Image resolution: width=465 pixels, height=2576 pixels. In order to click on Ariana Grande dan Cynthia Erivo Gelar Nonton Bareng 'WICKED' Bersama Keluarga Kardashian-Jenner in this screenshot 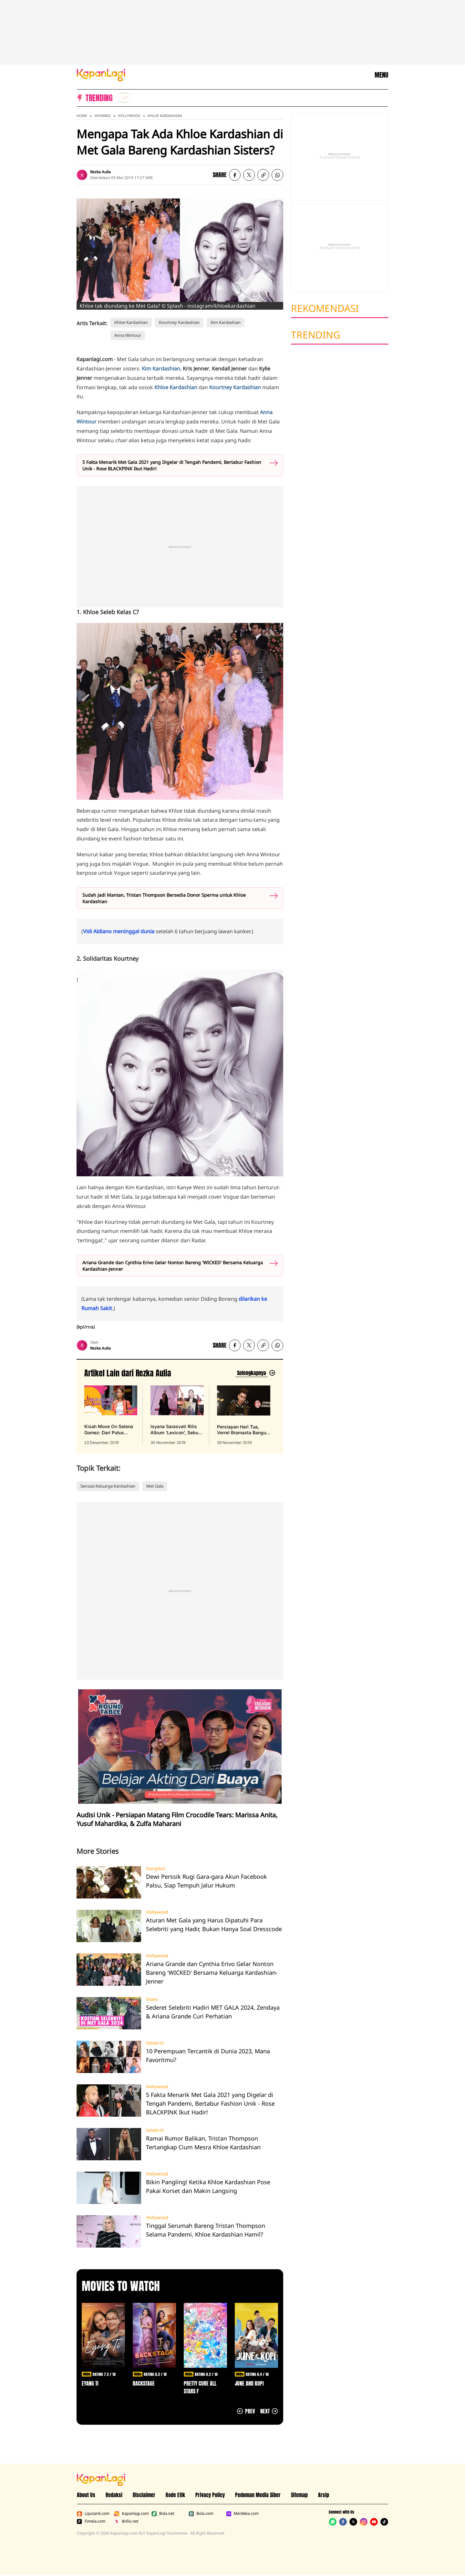, I will do `click(172, 1265)`.